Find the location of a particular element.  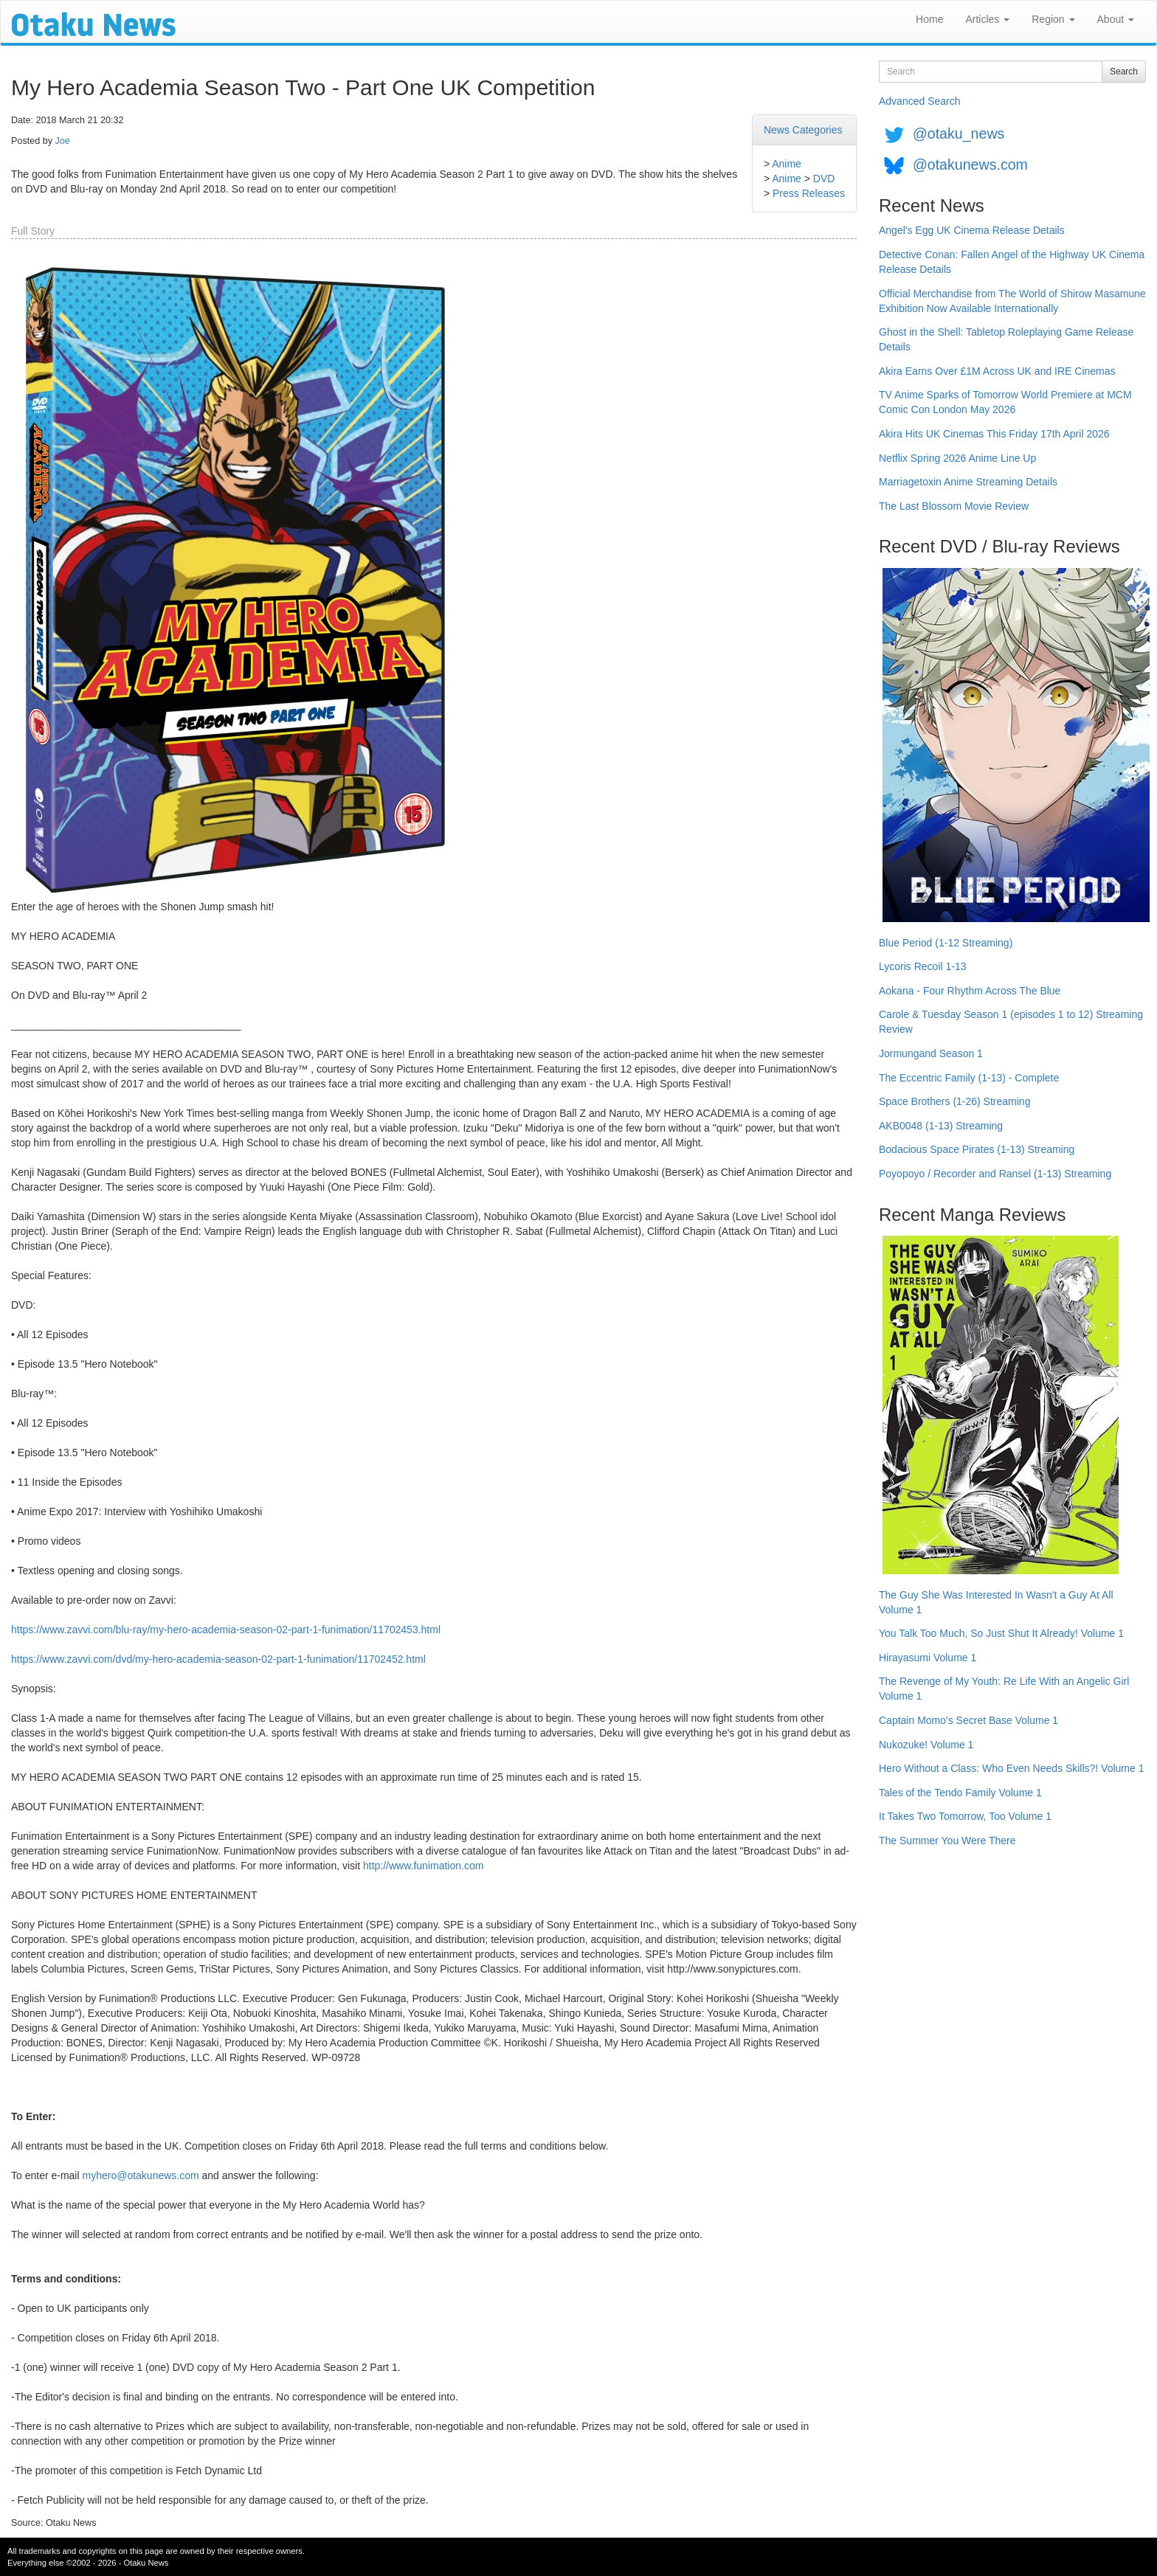

The Summer You Were There is located at coordinates (947, 1840).